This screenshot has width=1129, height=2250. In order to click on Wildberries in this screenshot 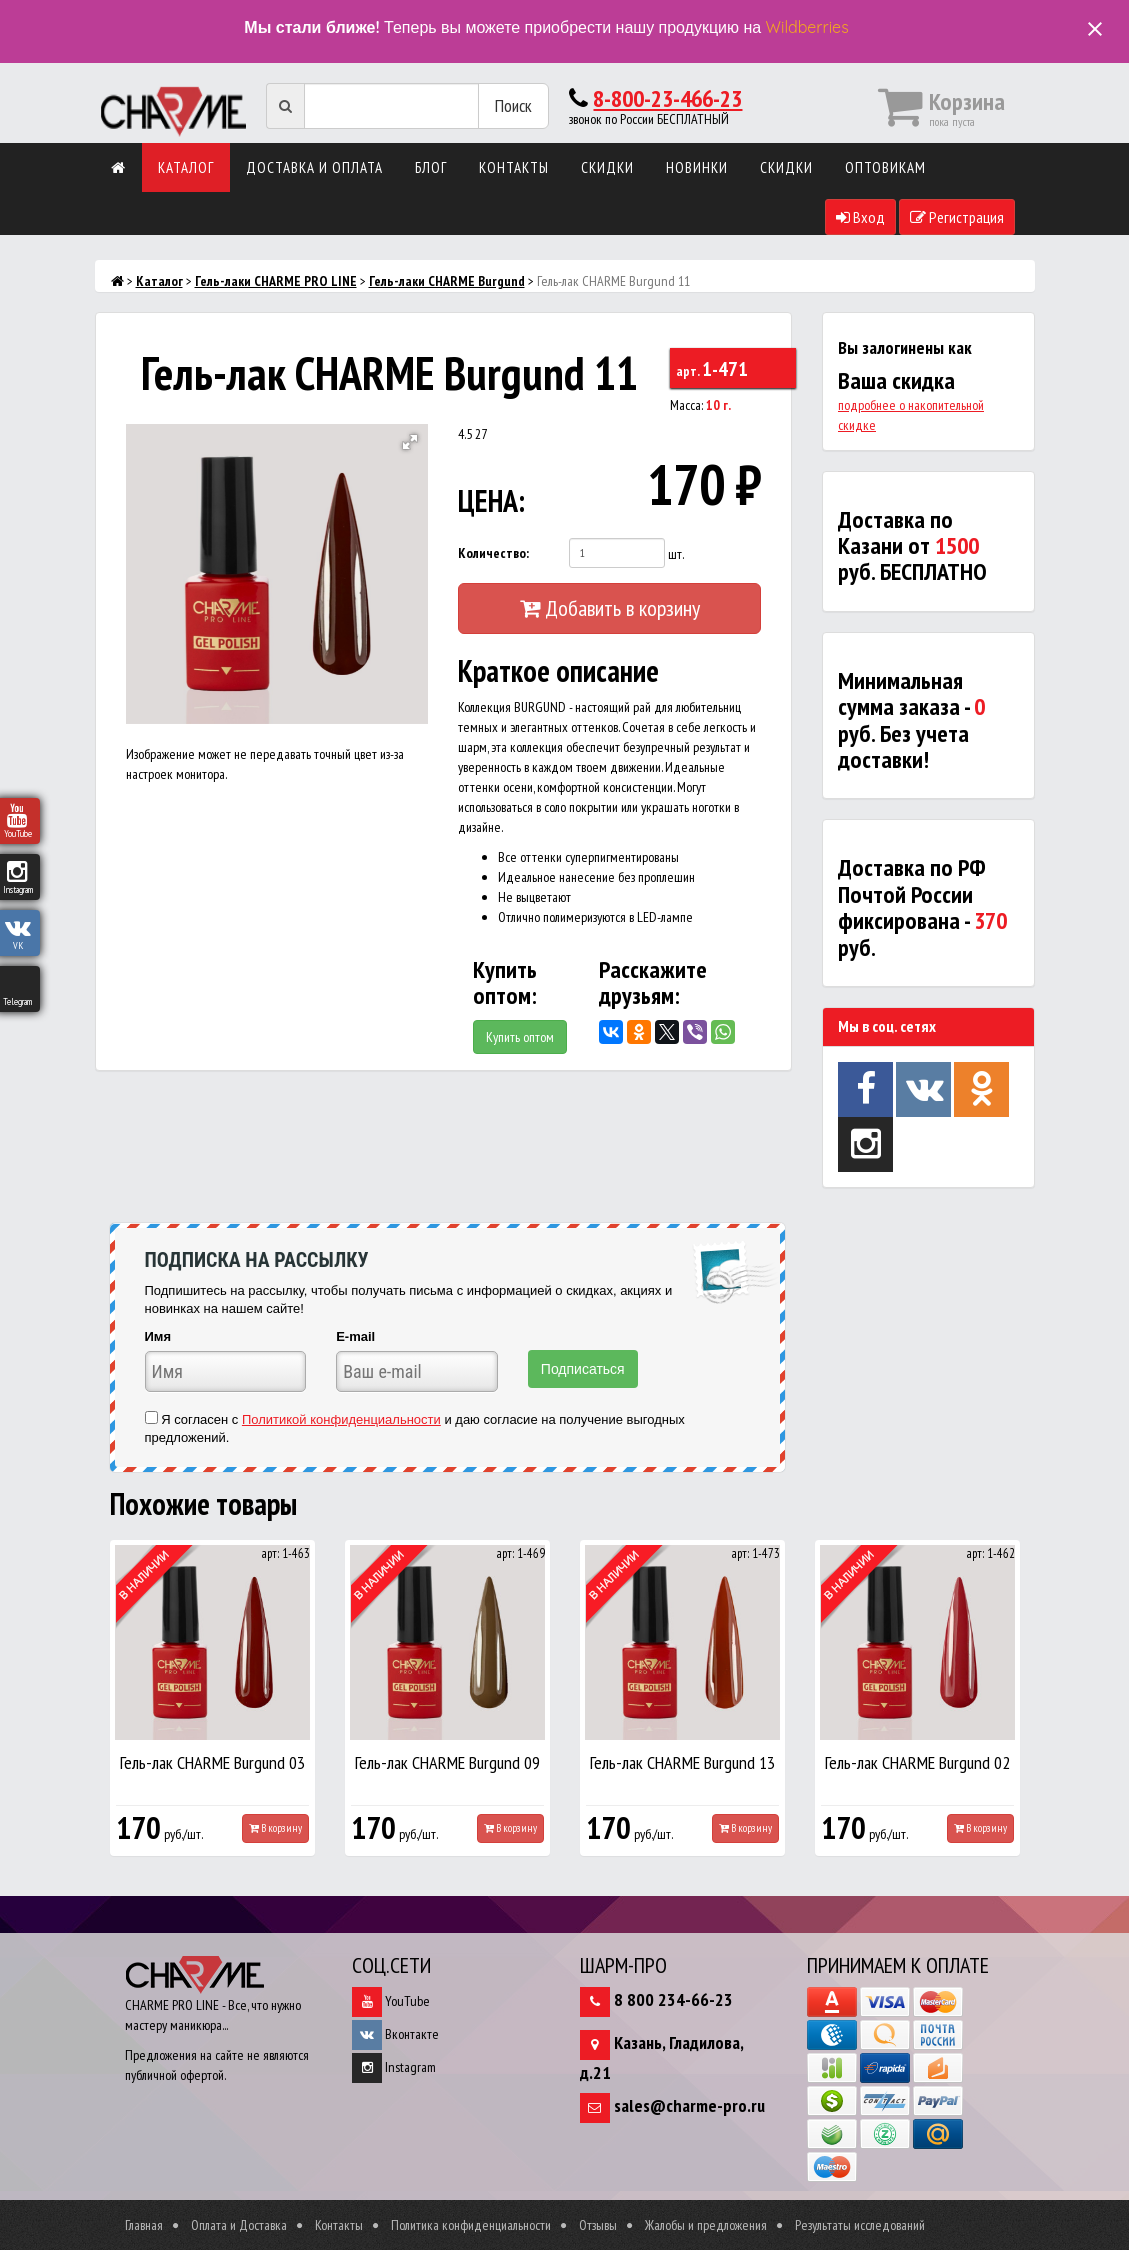, I will do `click(807, 27)`.